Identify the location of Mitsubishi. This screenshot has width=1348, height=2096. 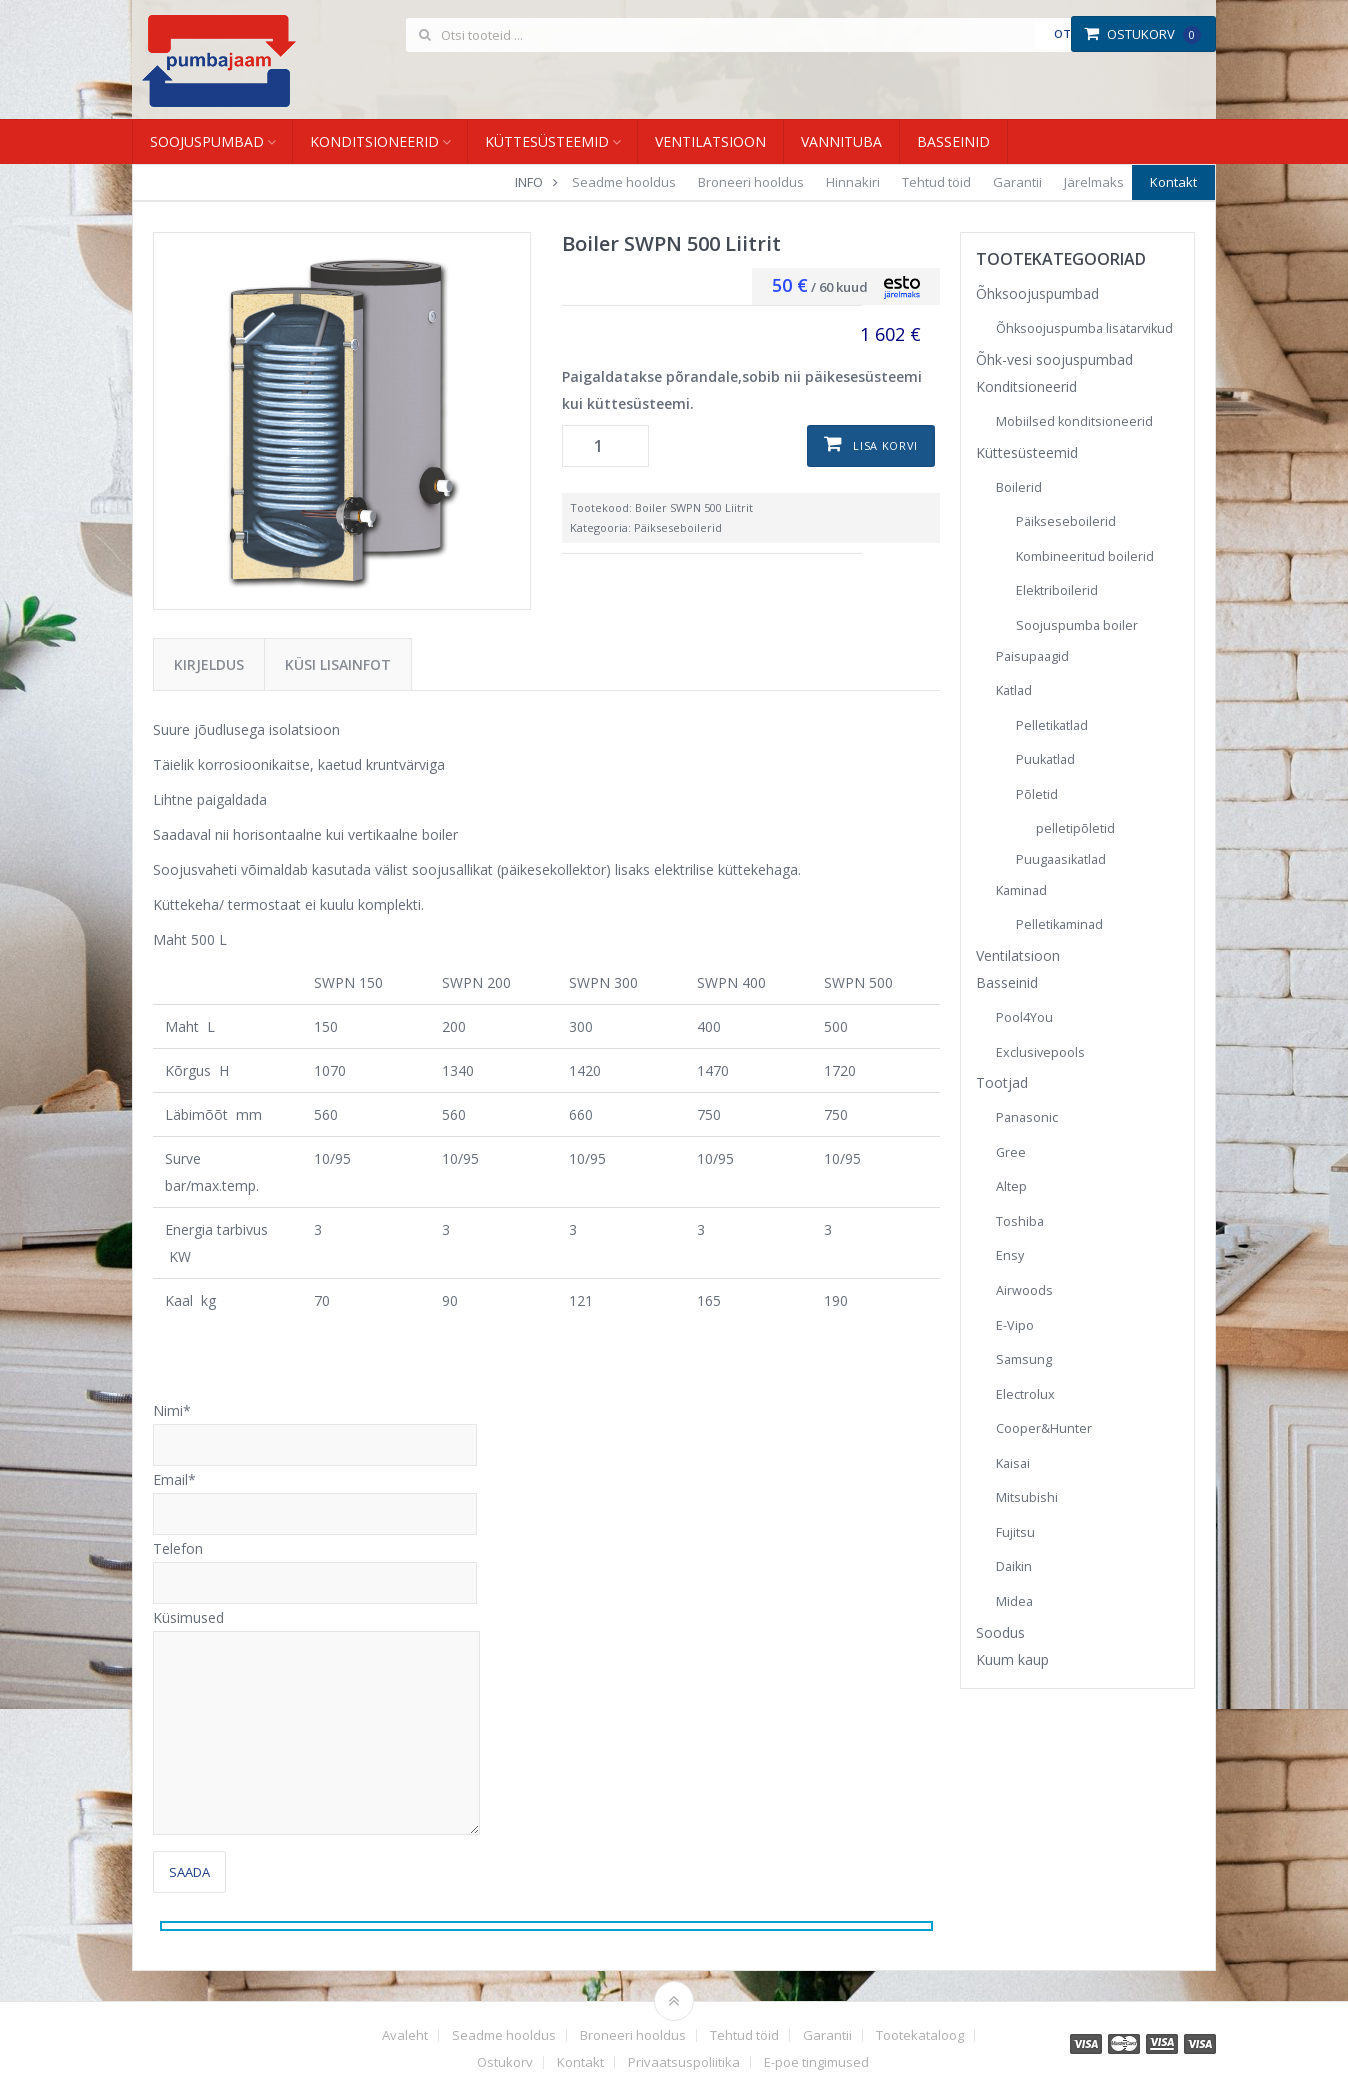
(1027, 1497).